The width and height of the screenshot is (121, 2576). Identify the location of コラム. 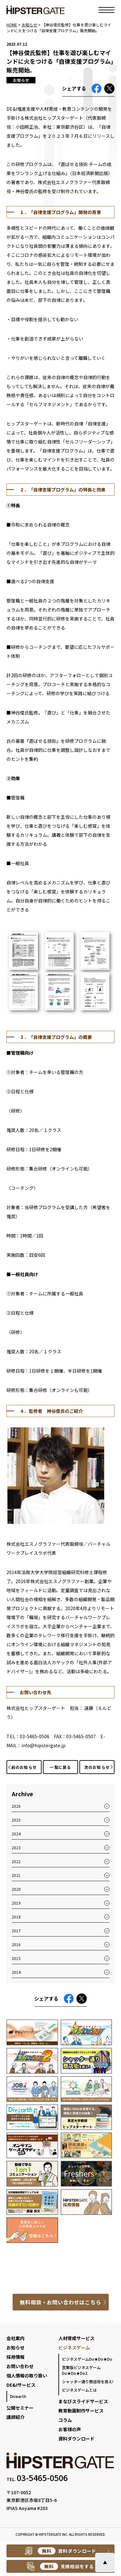
(65, 2420).